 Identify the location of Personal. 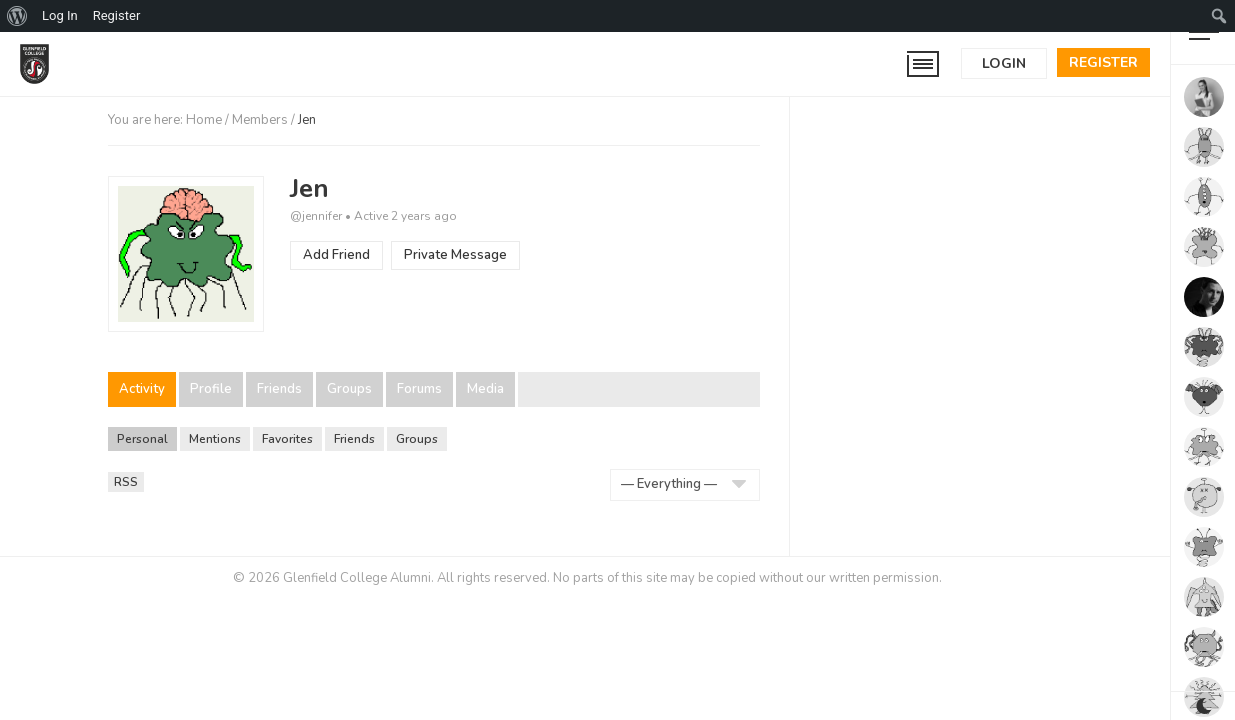
(142, 439).